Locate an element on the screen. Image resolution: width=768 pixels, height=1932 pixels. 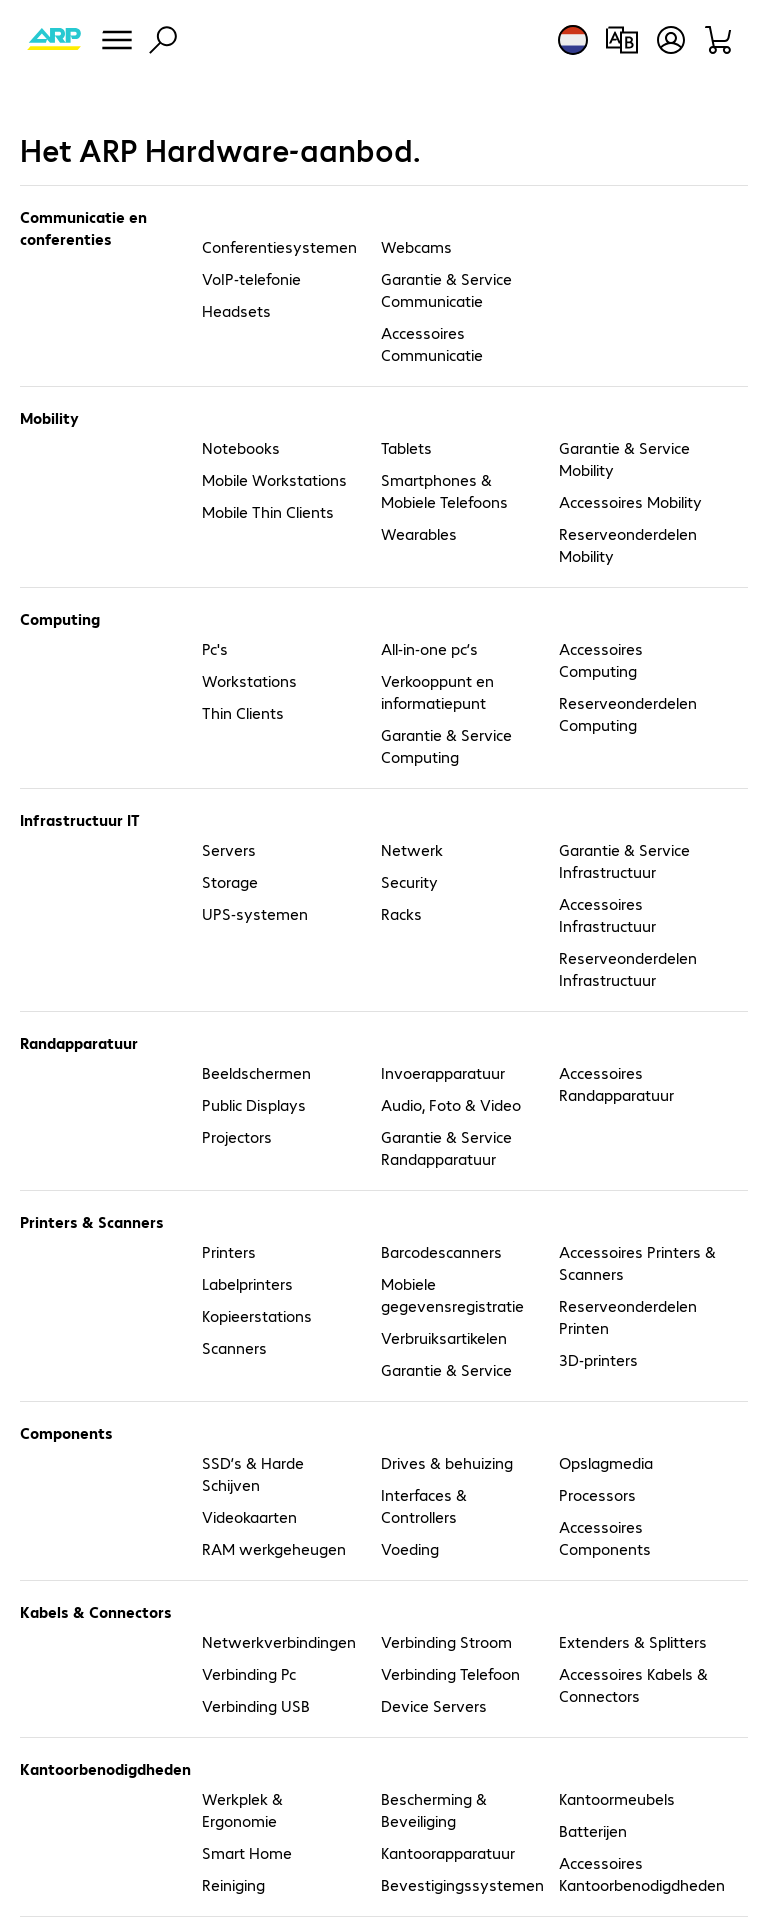
Accessoires Infrastructuur is located at coordinates (607, 914).